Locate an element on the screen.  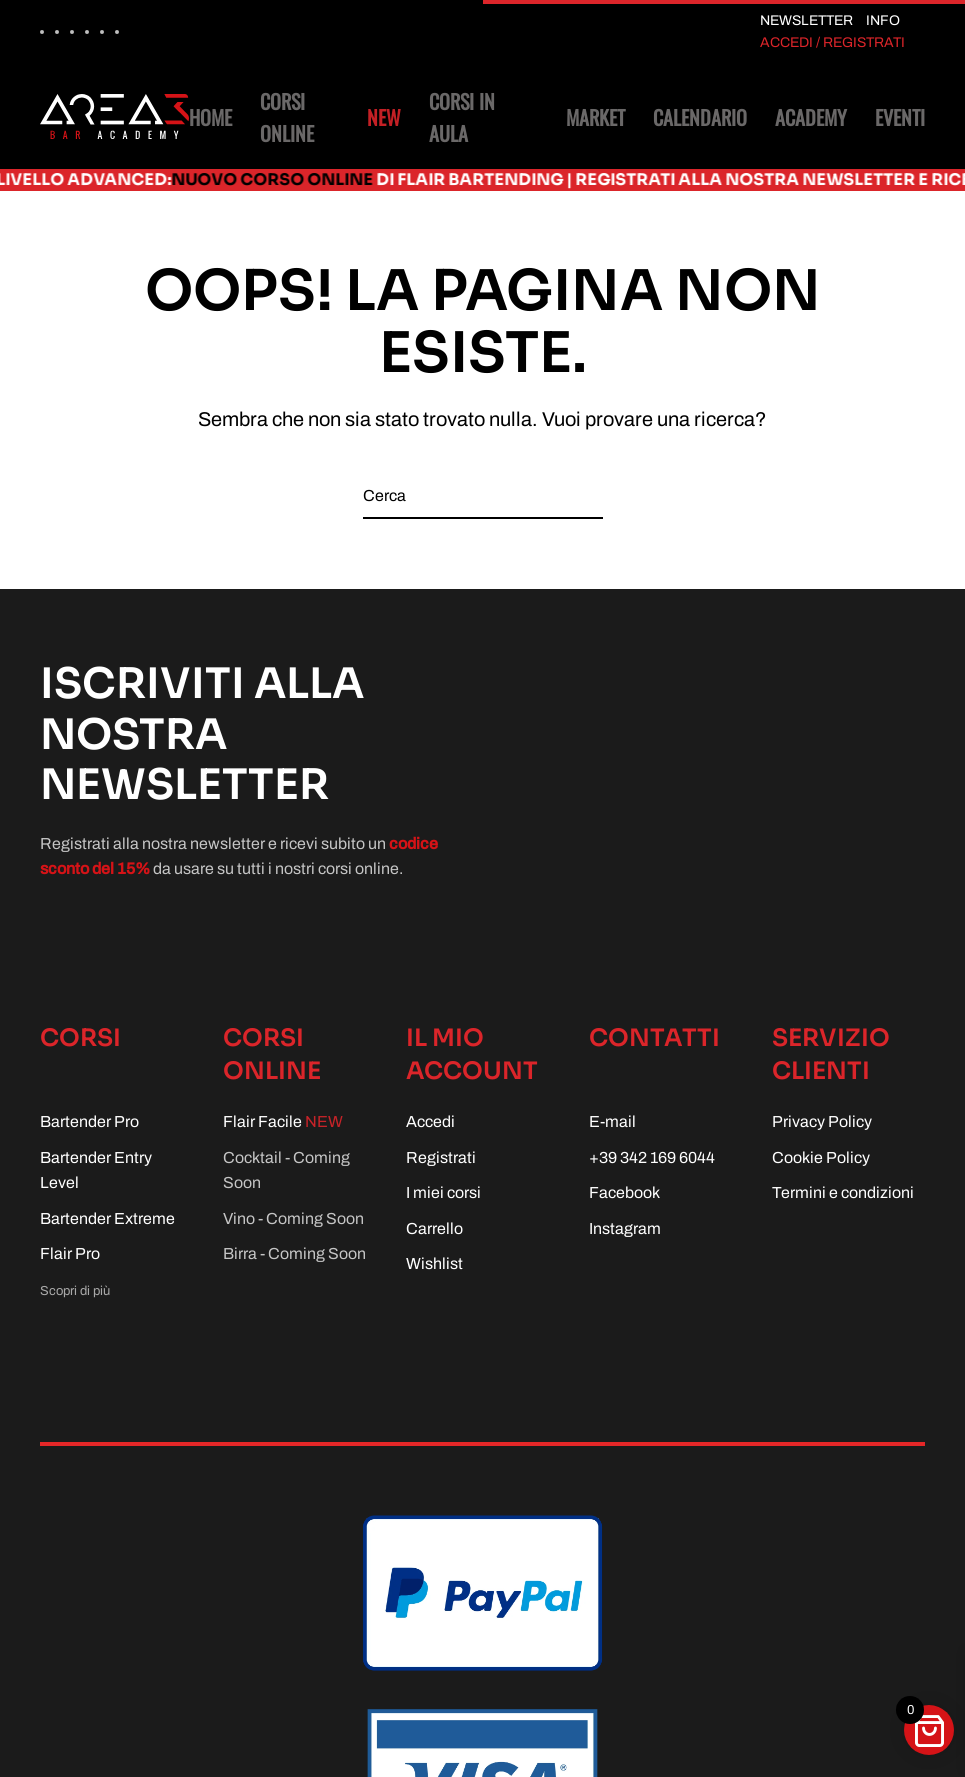
NEWSLETTER is located at coordinates (806, 20).